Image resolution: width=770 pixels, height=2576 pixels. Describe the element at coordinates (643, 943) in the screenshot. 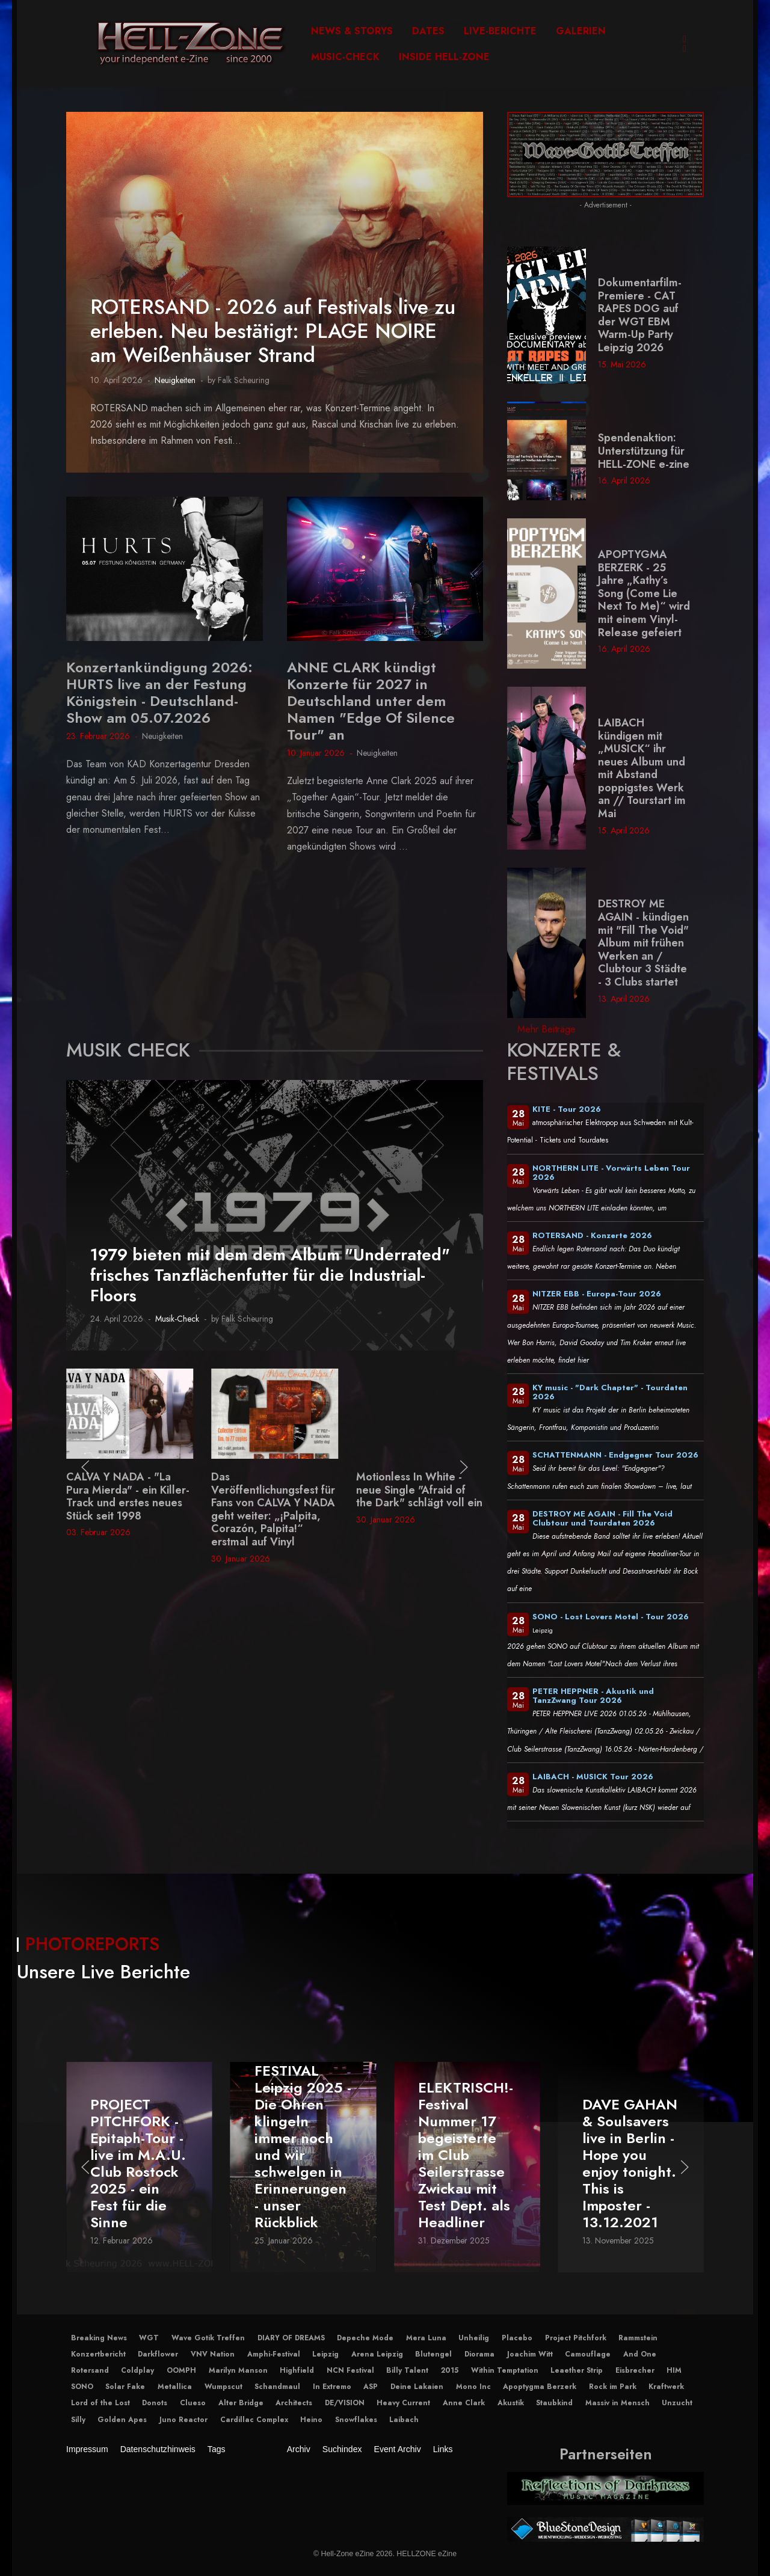

I see `DESTROY ME AGAIN - kündigen mit "Fill The Void" Album mit frühen Werken an / Clubtour 3 Städte - 3 Clubs startet` at that location.